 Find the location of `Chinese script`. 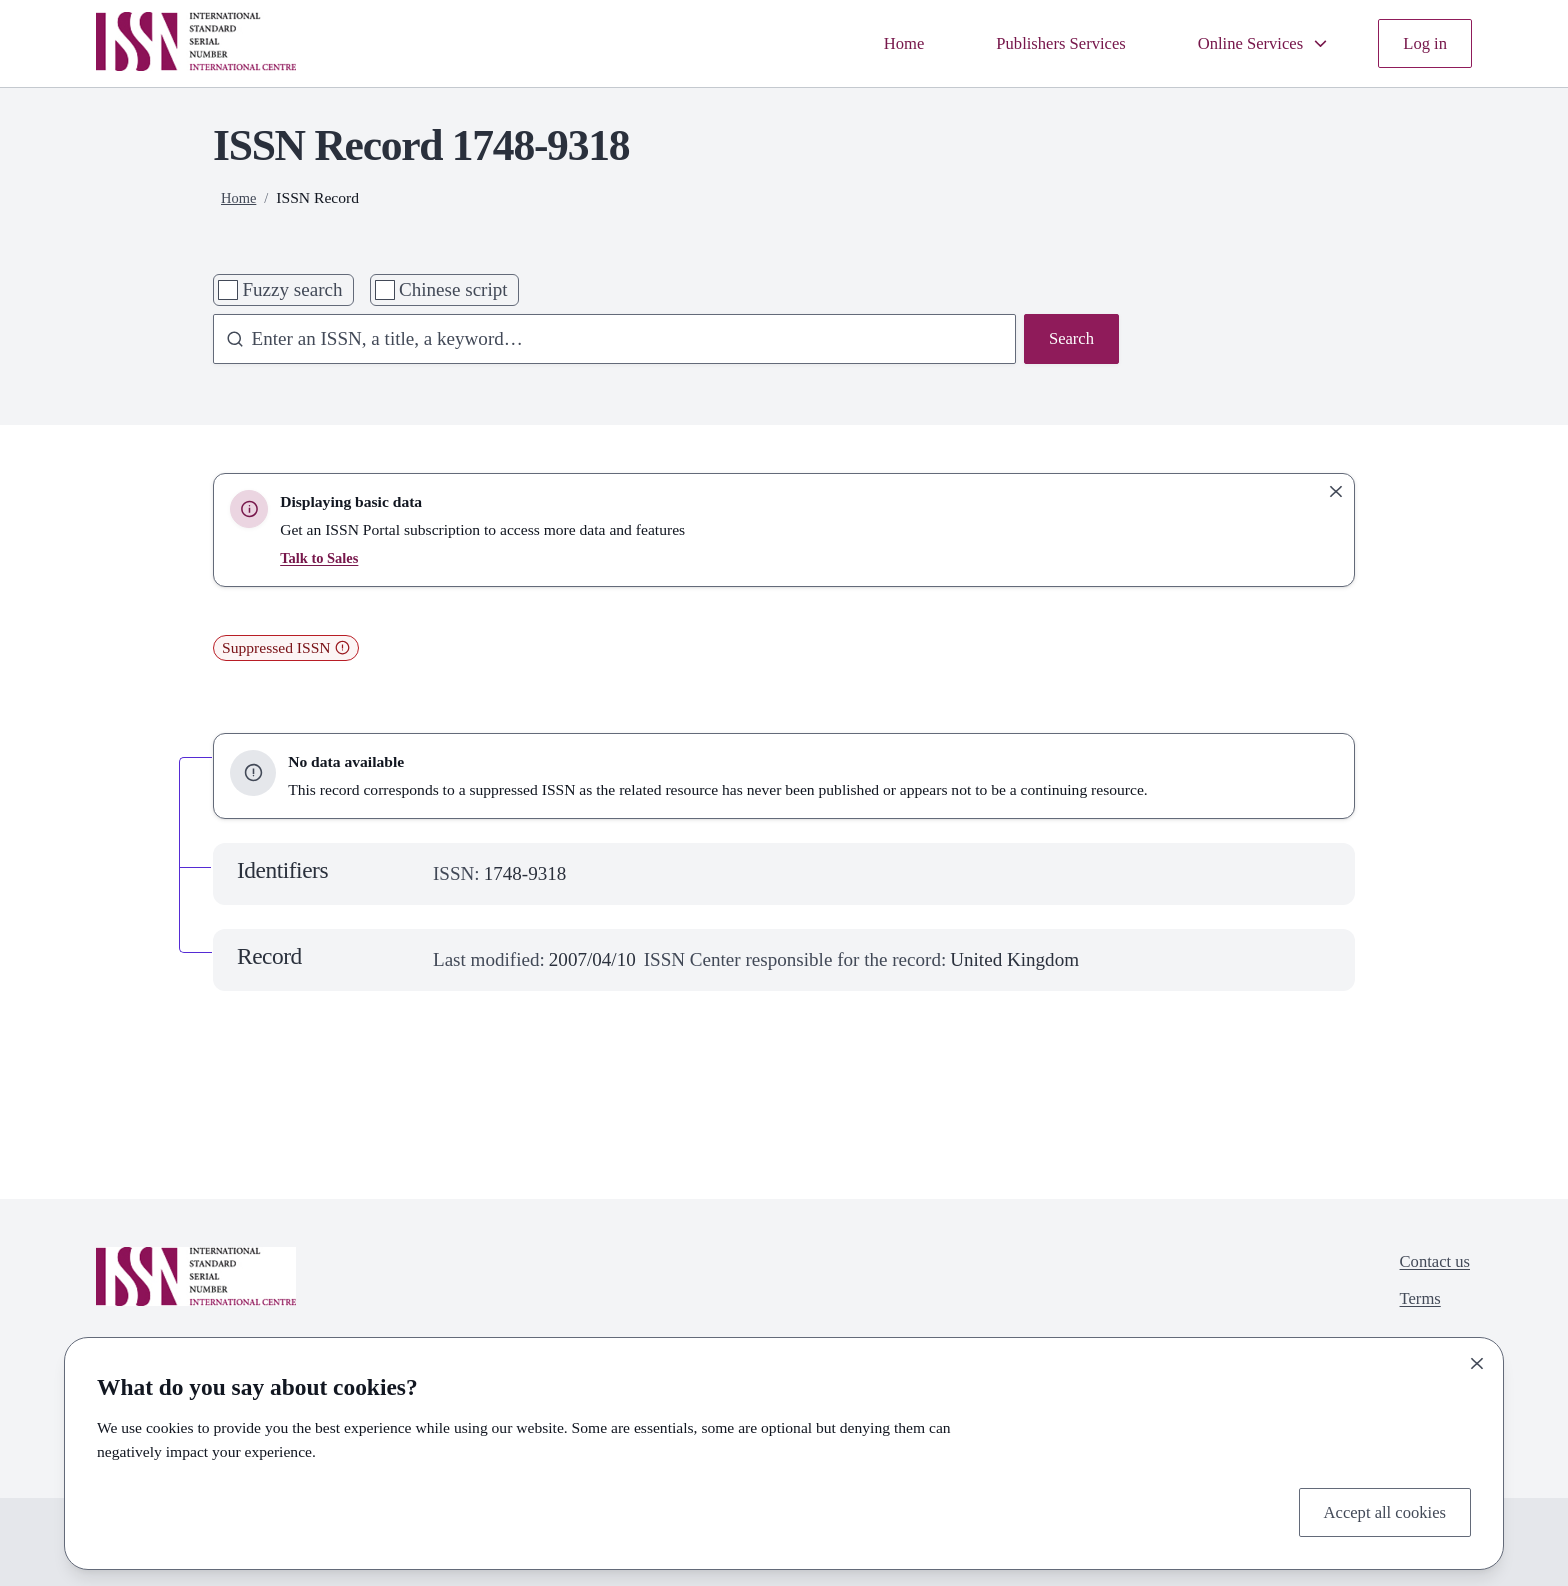

Chinese script is located at coordinates (453, 289).